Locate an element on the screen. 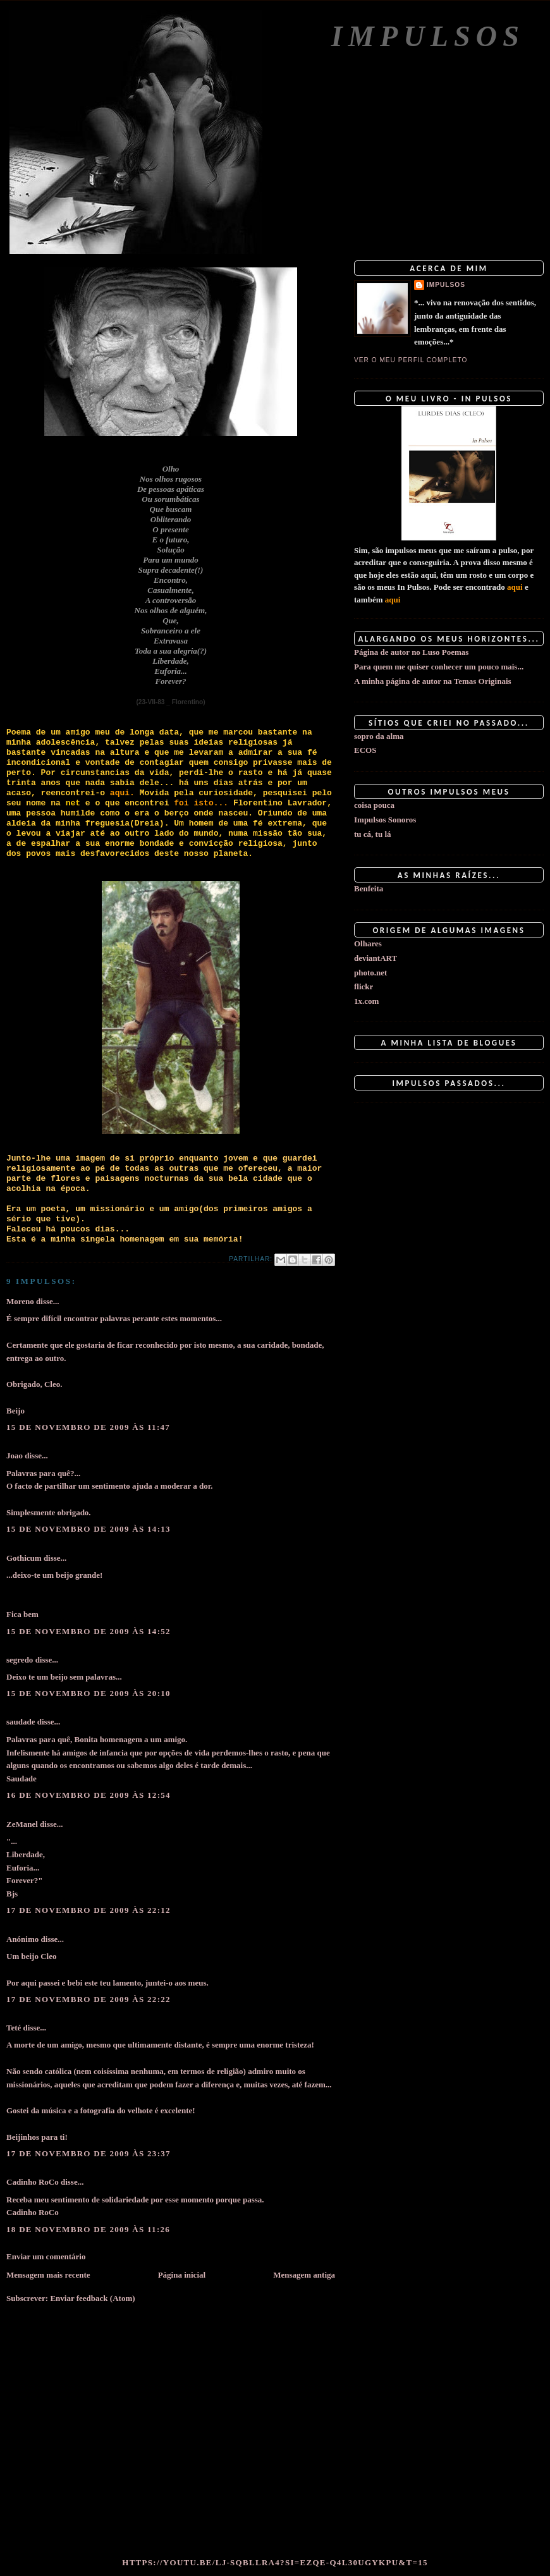 The image size is (550, 2576). 16 de novembro de 2009 às 12:54 is located at coordinates (88, 1795).